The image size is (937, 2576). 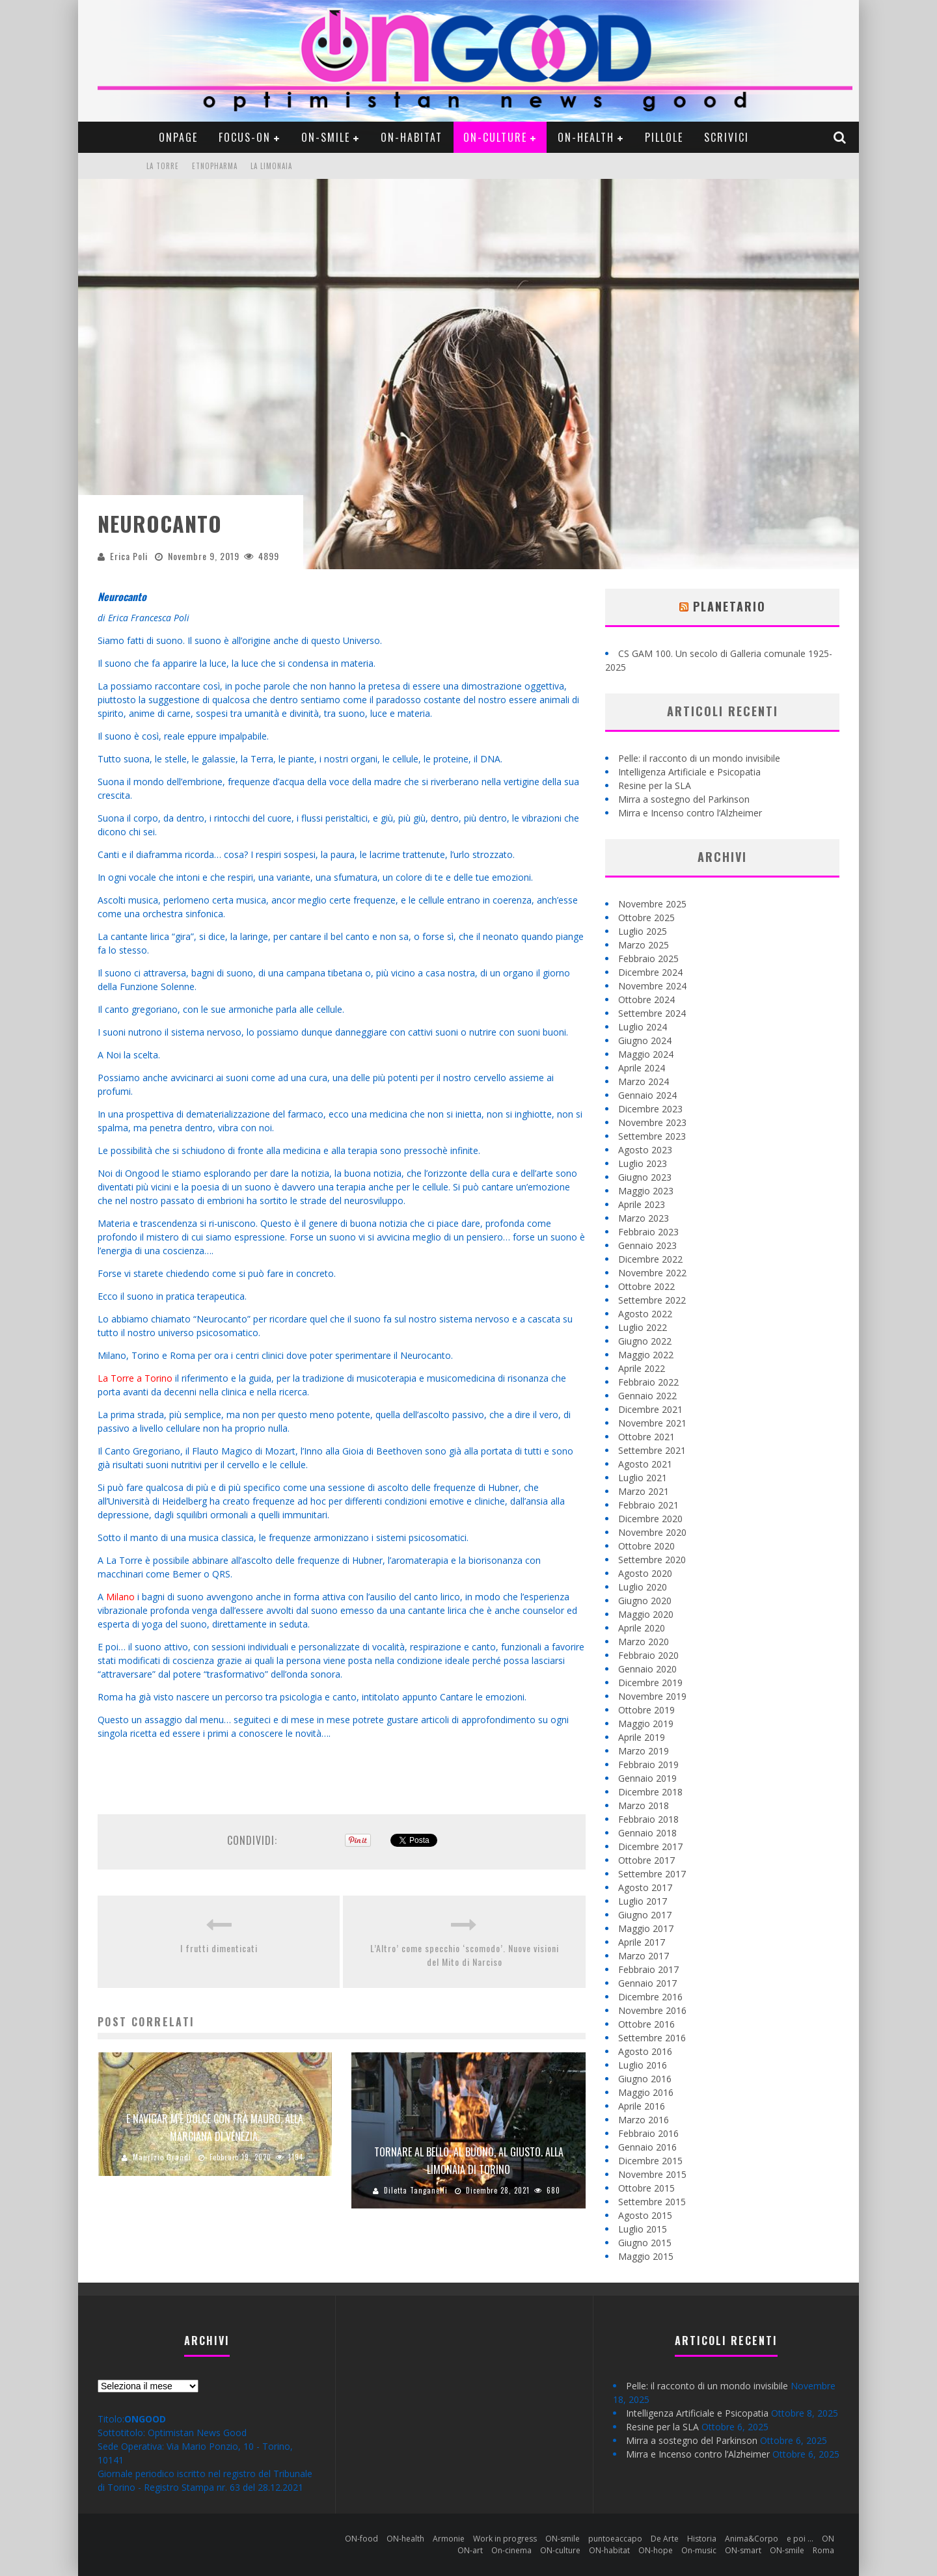 What do you see at coordinates (652, 1423) in the screenshot?
I see `Novembre 2021` at bounding box center [652, 1423].